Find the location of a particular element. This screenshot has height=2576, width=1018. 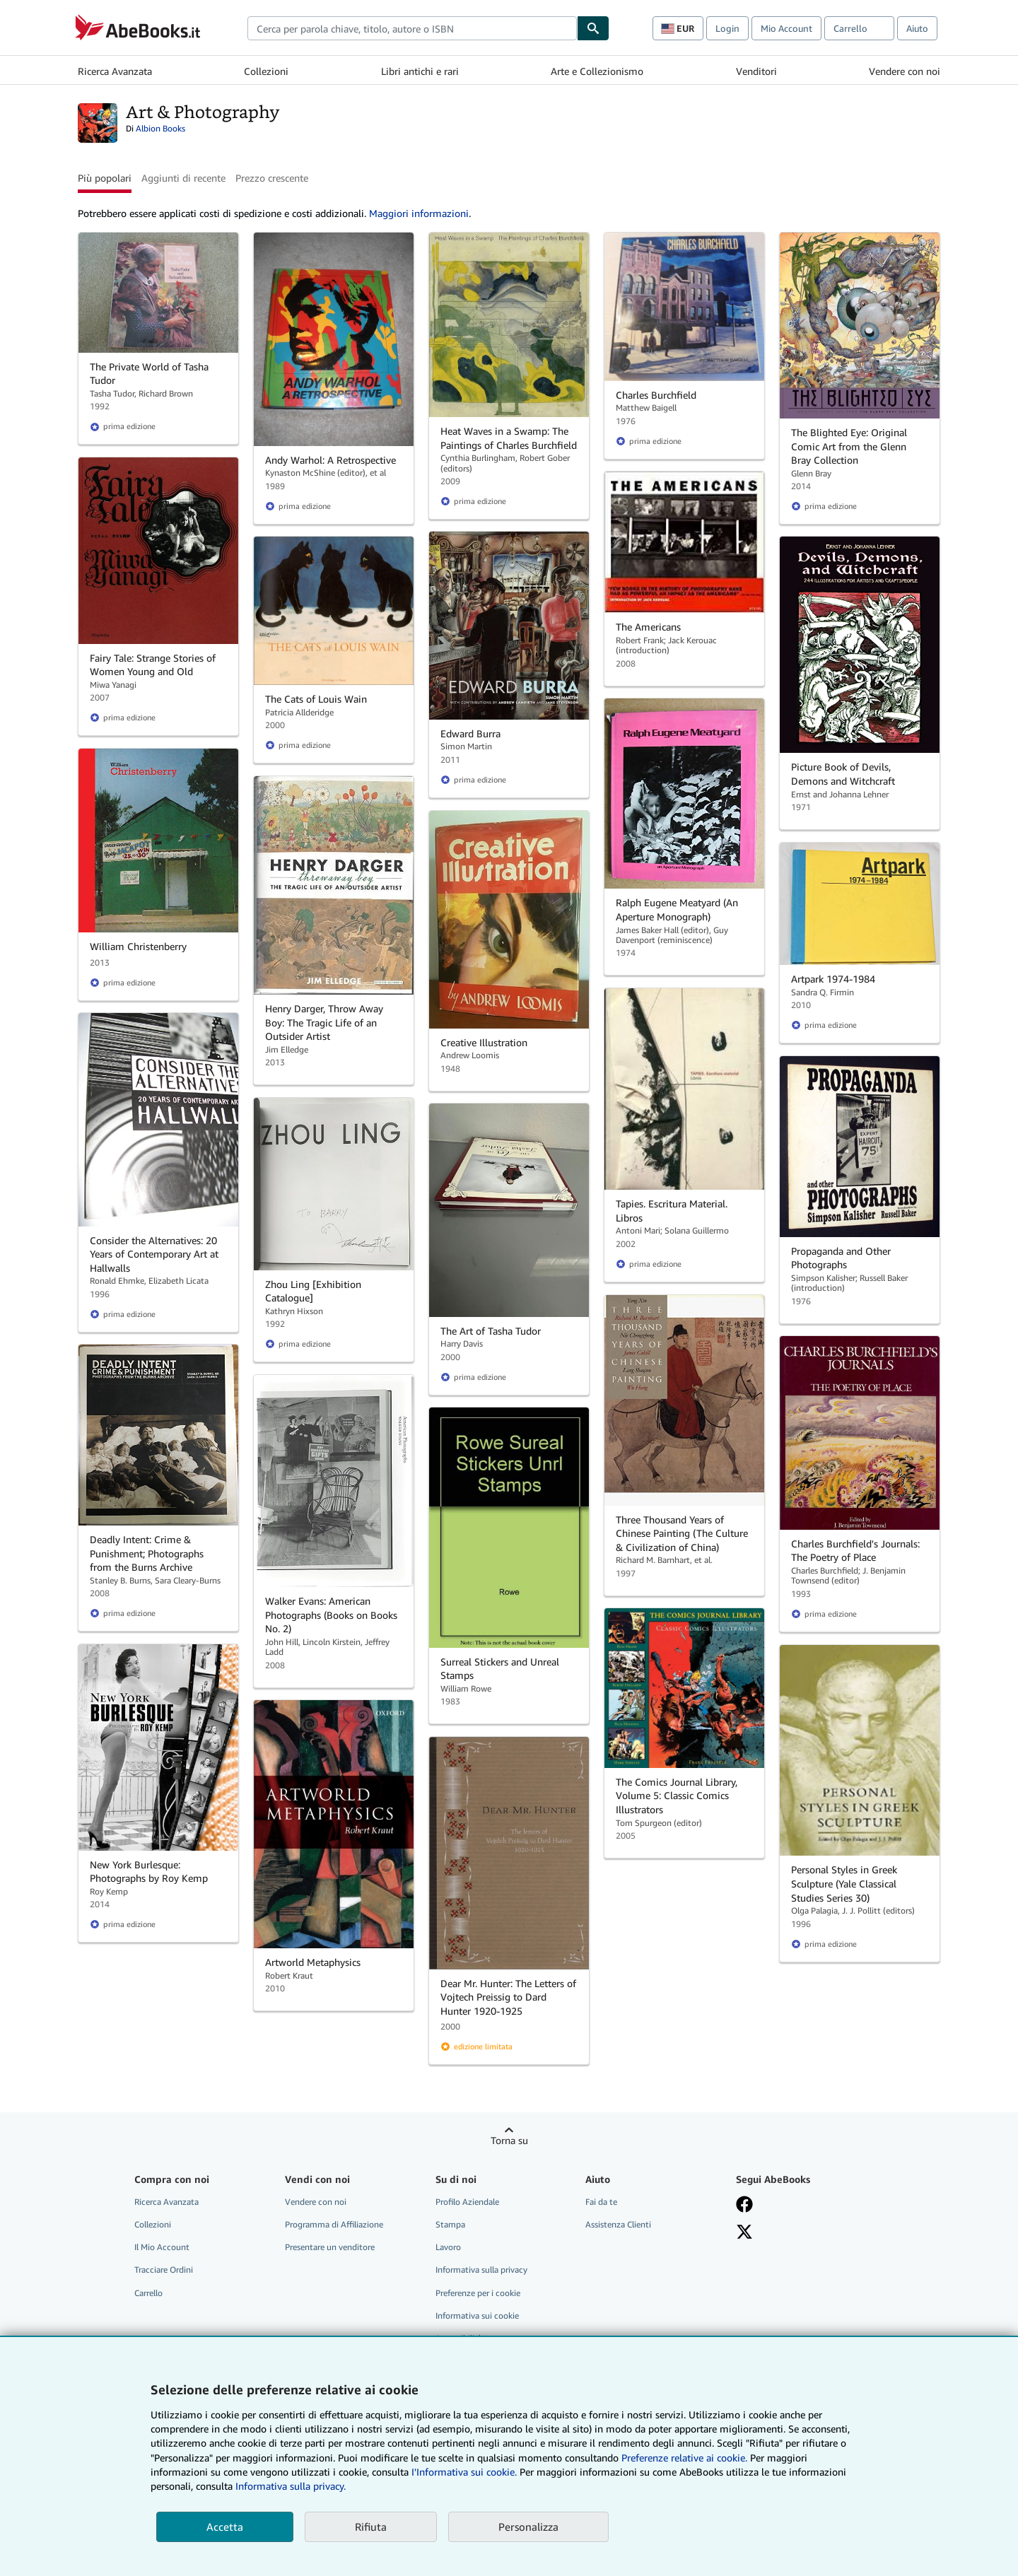

Rifiuta [button] is located at coordinates (371, 2526).